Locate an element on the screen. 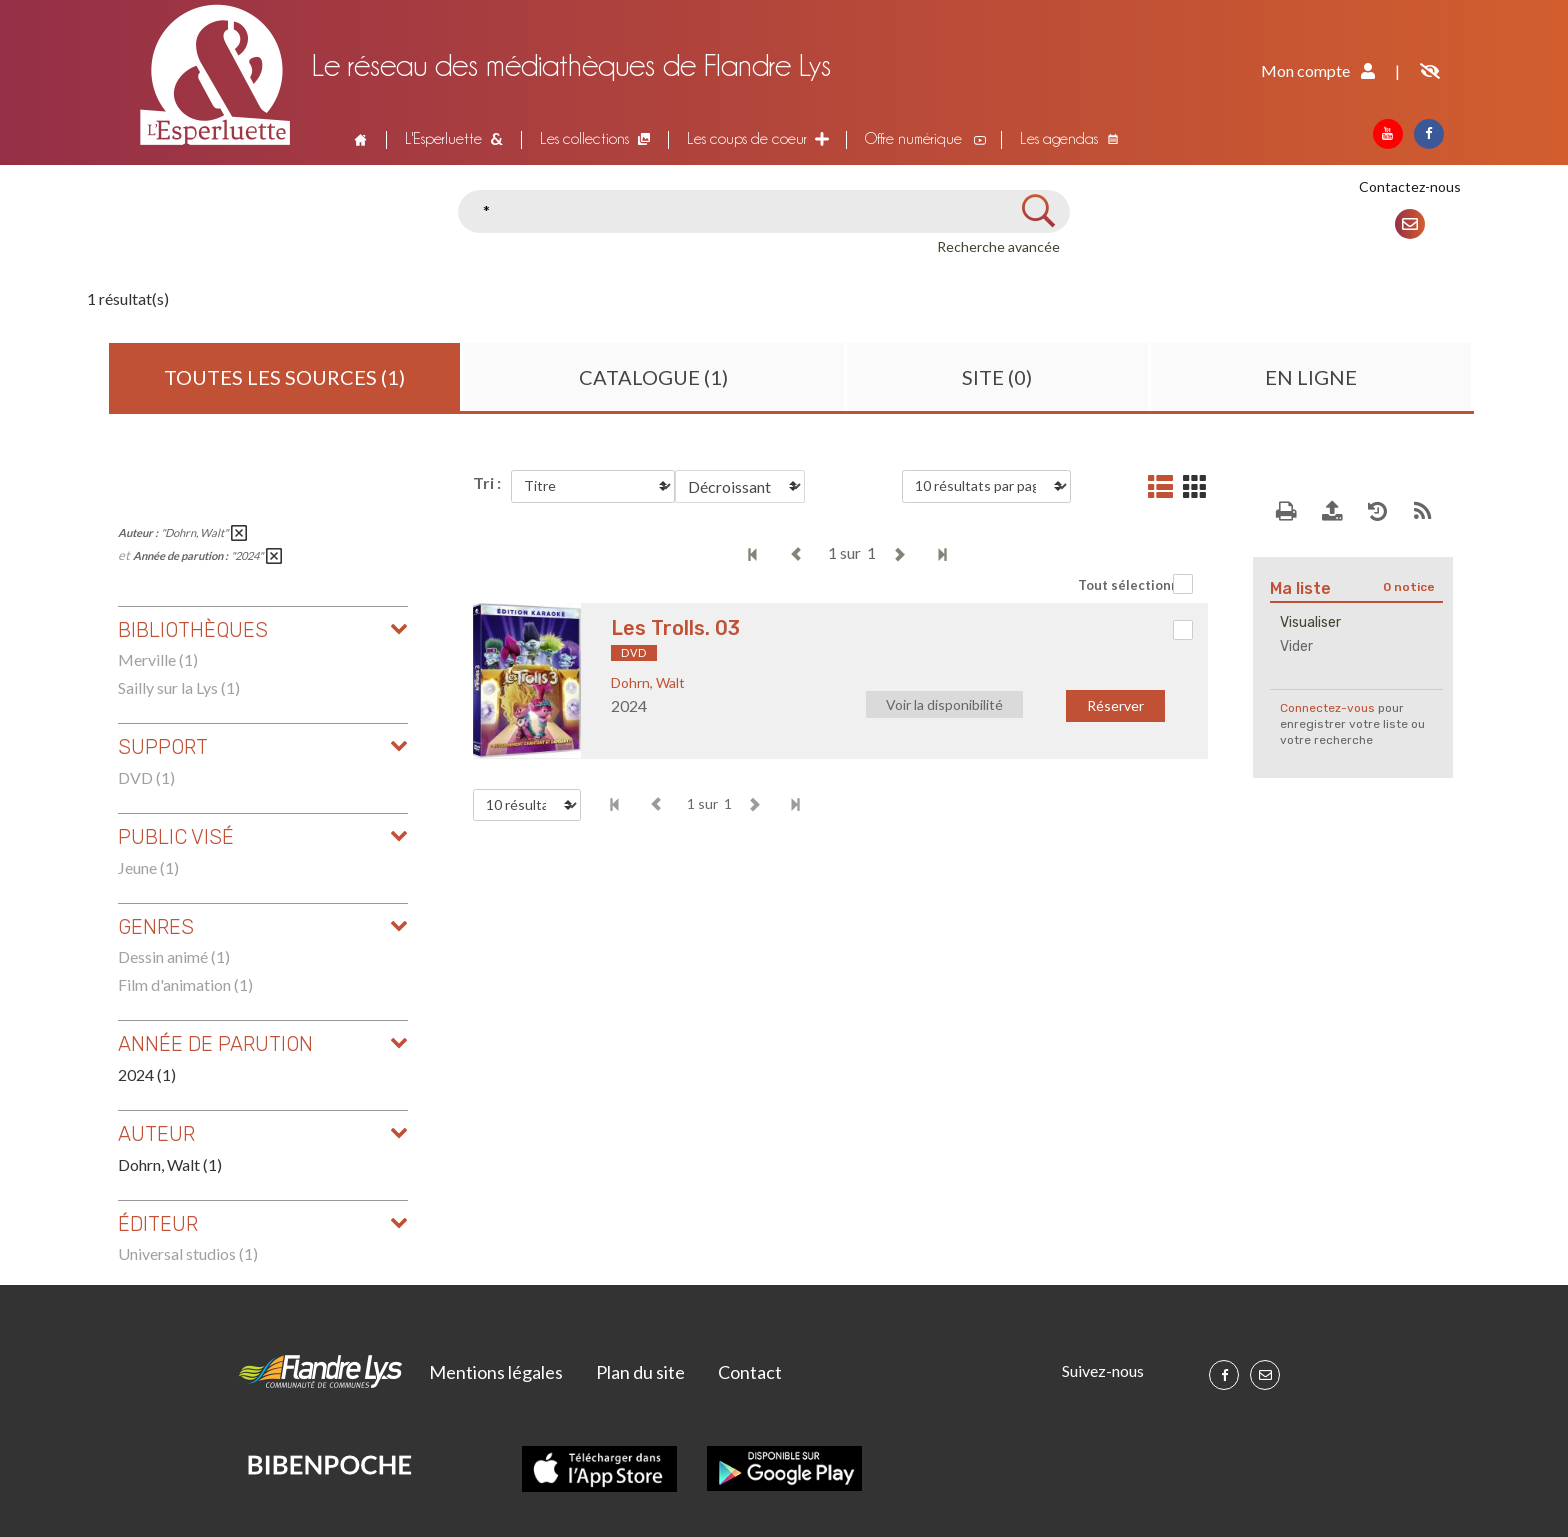 This screenshot has width=1568, height=1537. Les Trolls. 03 is located at coordinates (675, 628).